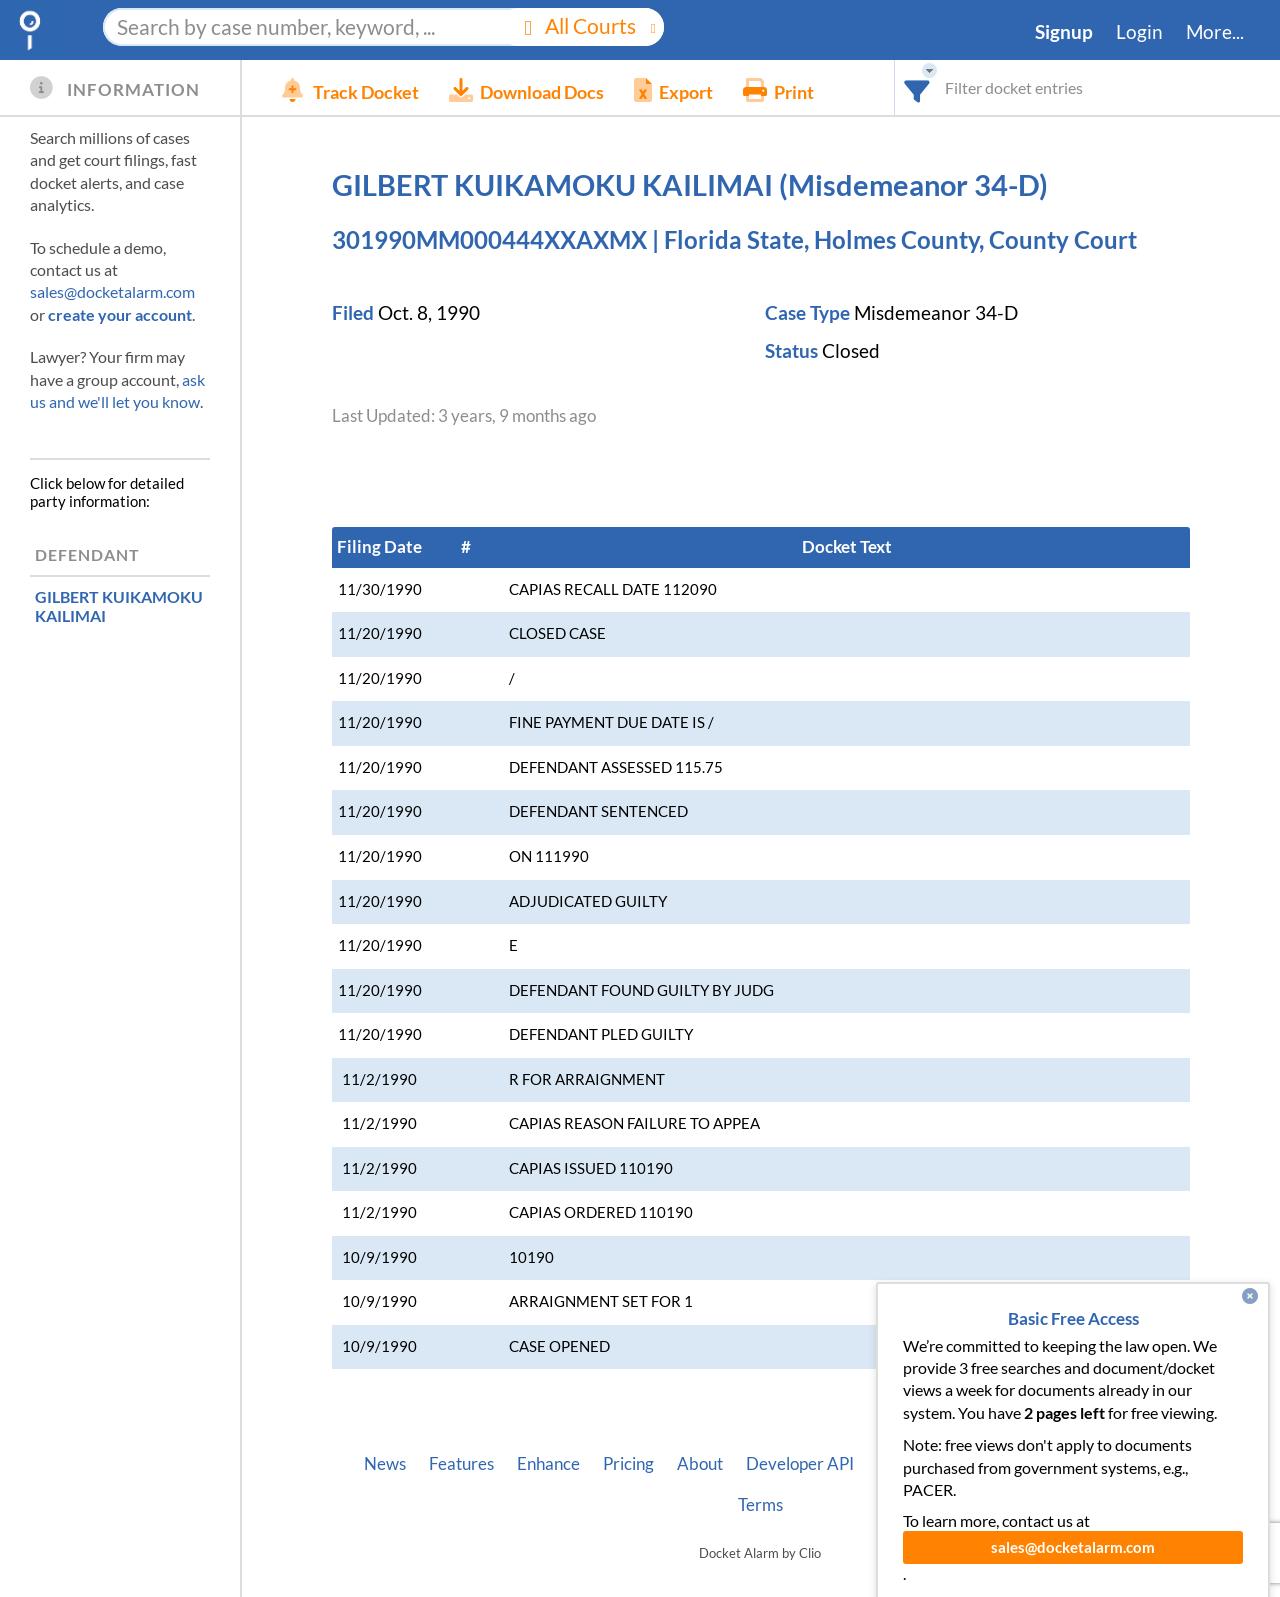 This screenshot has height=1597, width=1280. Describe the element at coordinates (120, 314) in the screenshot. I see `create your account` at that location.